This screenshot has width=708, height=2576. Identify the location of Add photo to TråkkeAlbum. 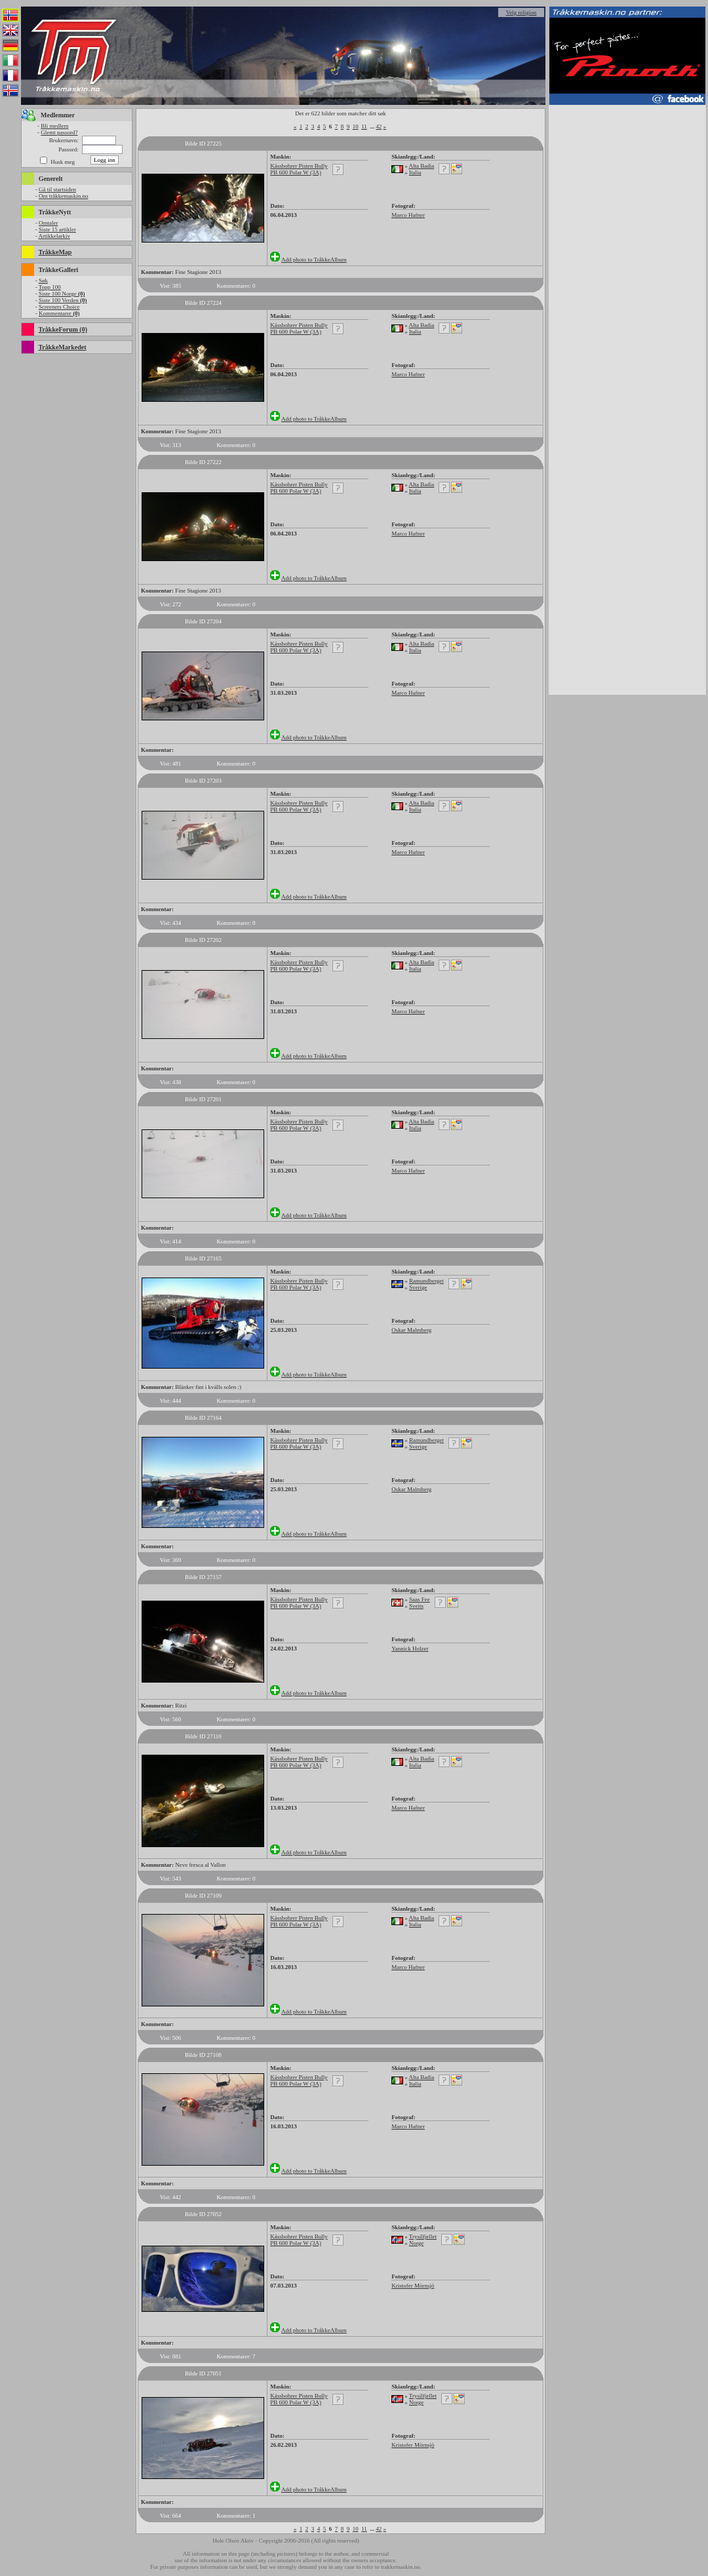
(314, 259).